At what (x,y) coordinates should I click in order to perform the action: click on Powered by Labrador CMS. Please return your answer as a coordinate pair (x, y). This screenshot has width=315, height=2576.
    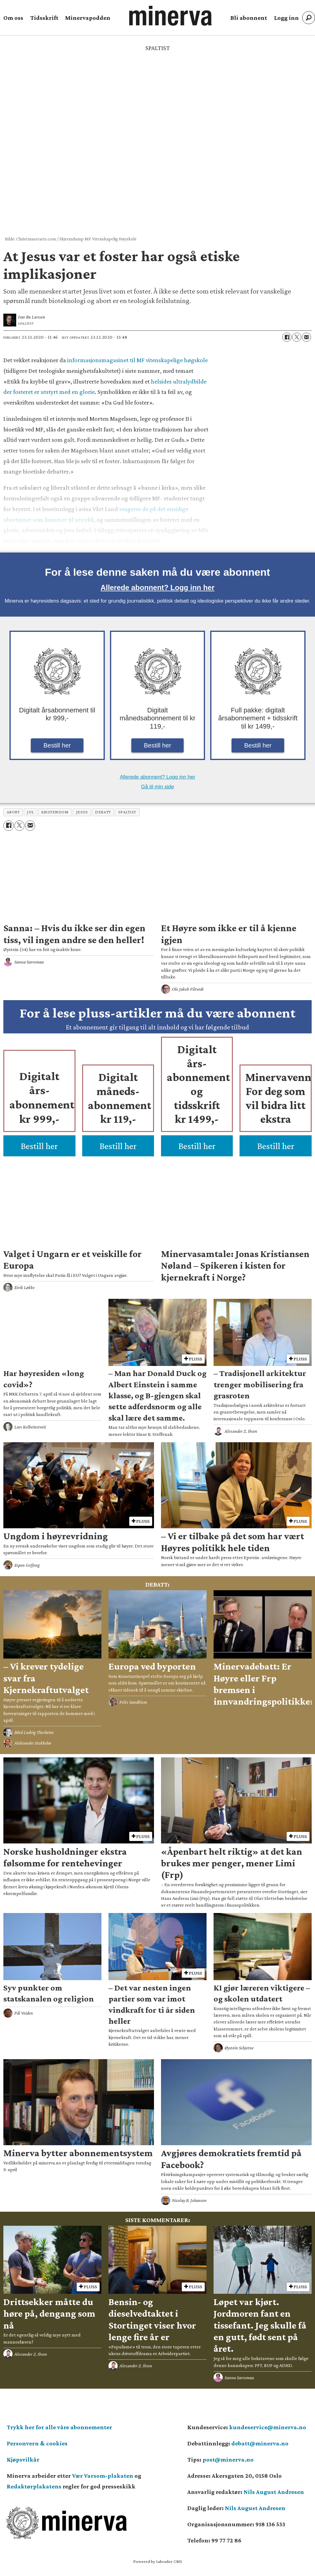
    Looking at the image, I should click on (157, 2561).